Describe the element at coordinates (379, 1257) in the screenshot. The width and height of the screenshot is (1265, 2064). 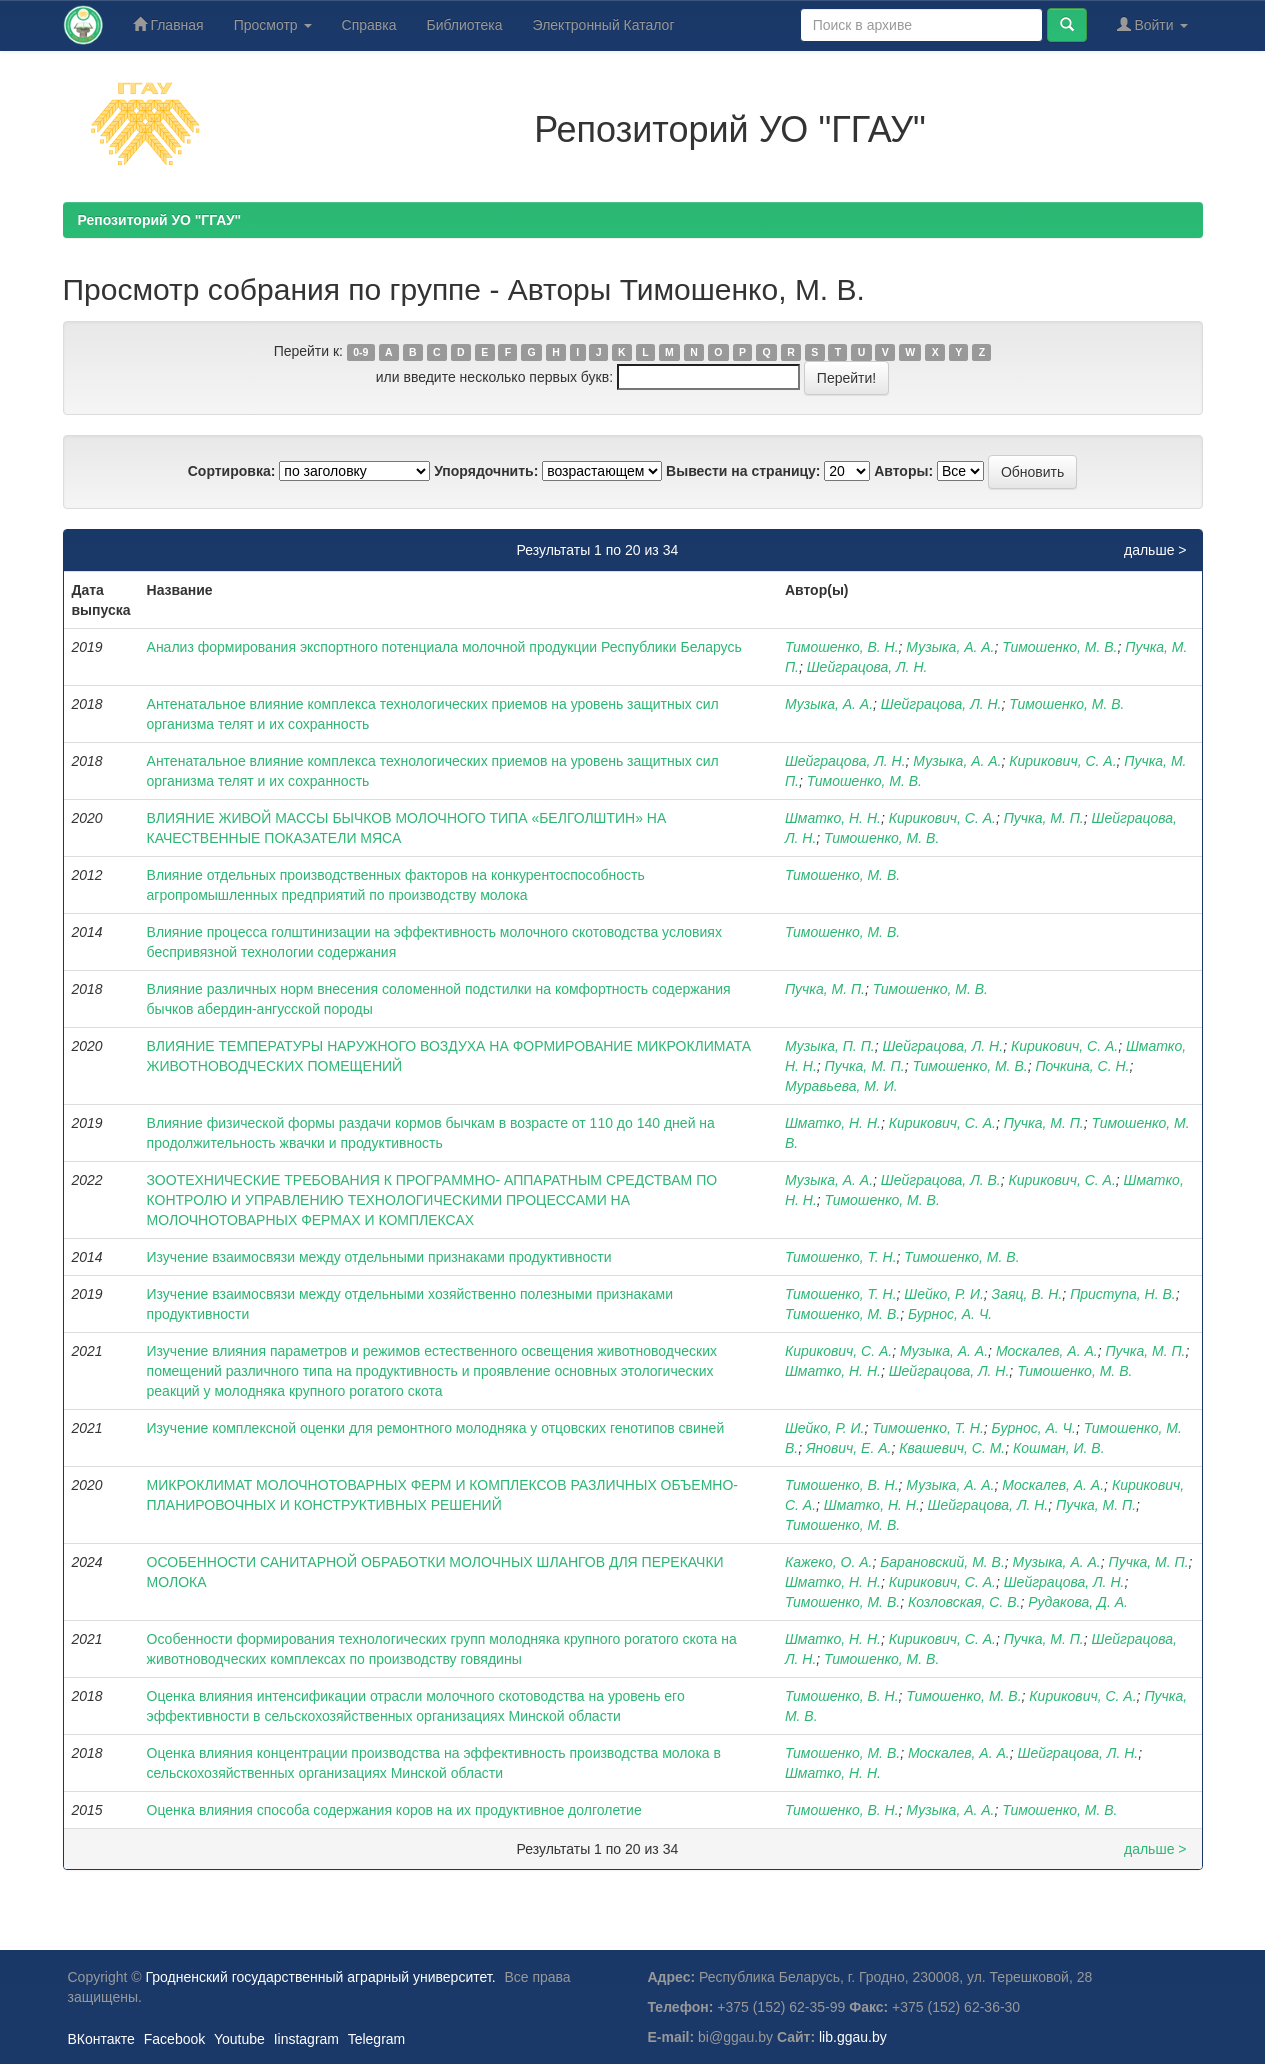
I see `Изучение взаимосвязи между отдельными признаками продуктивности` at that location.